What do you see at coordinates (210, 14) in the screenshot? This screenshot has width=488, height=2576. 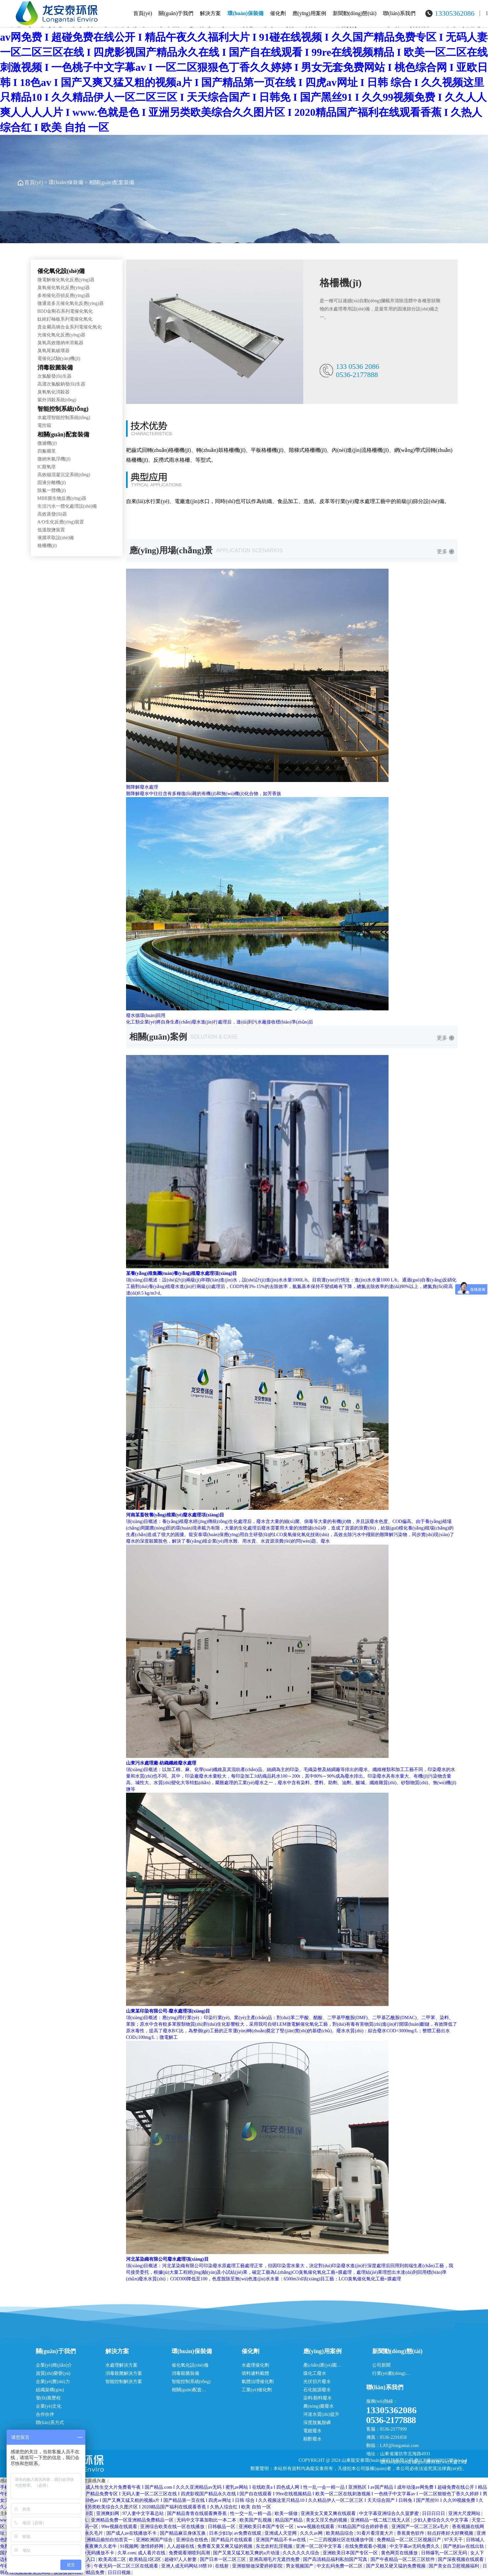 I see `解決方案` at bounding box center [210, 14].